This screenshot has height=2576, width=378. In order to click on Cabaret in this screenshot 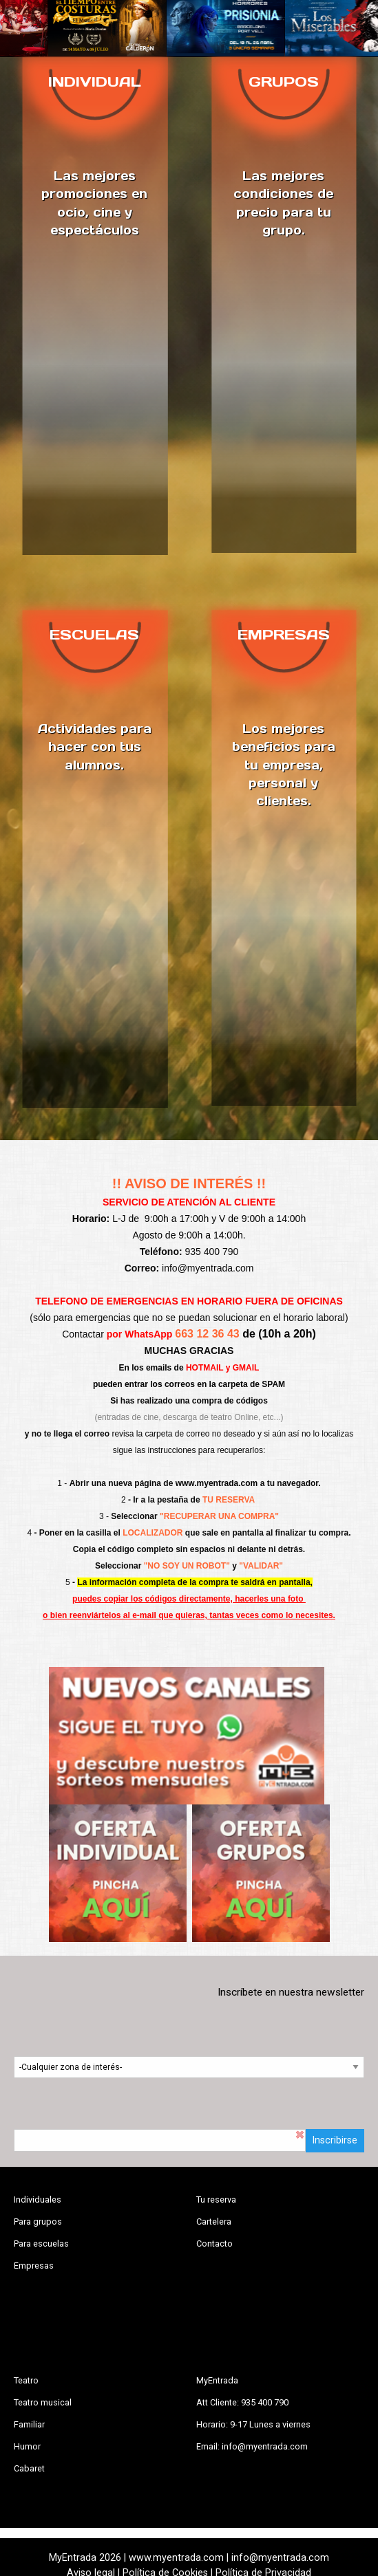, I will do `click(29, 2468)`.